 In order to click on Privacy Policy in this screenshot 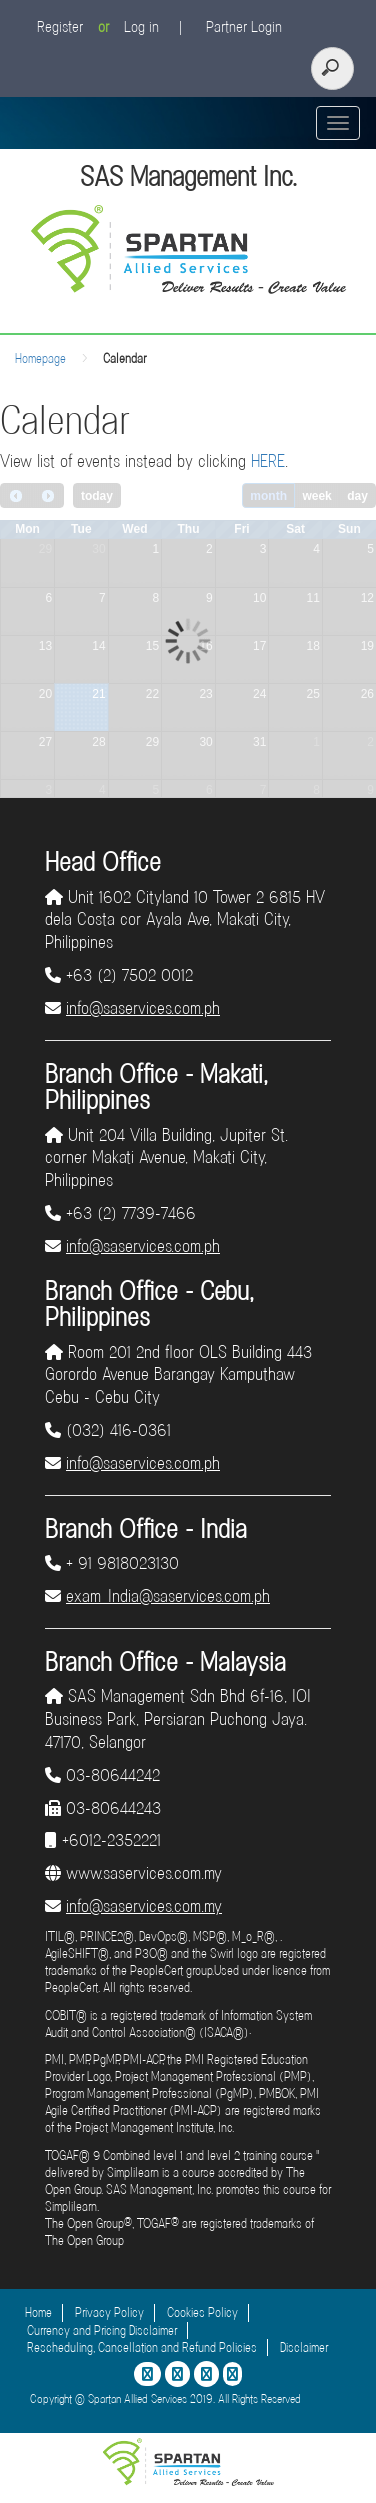, I will do `click(109, 2312)`.